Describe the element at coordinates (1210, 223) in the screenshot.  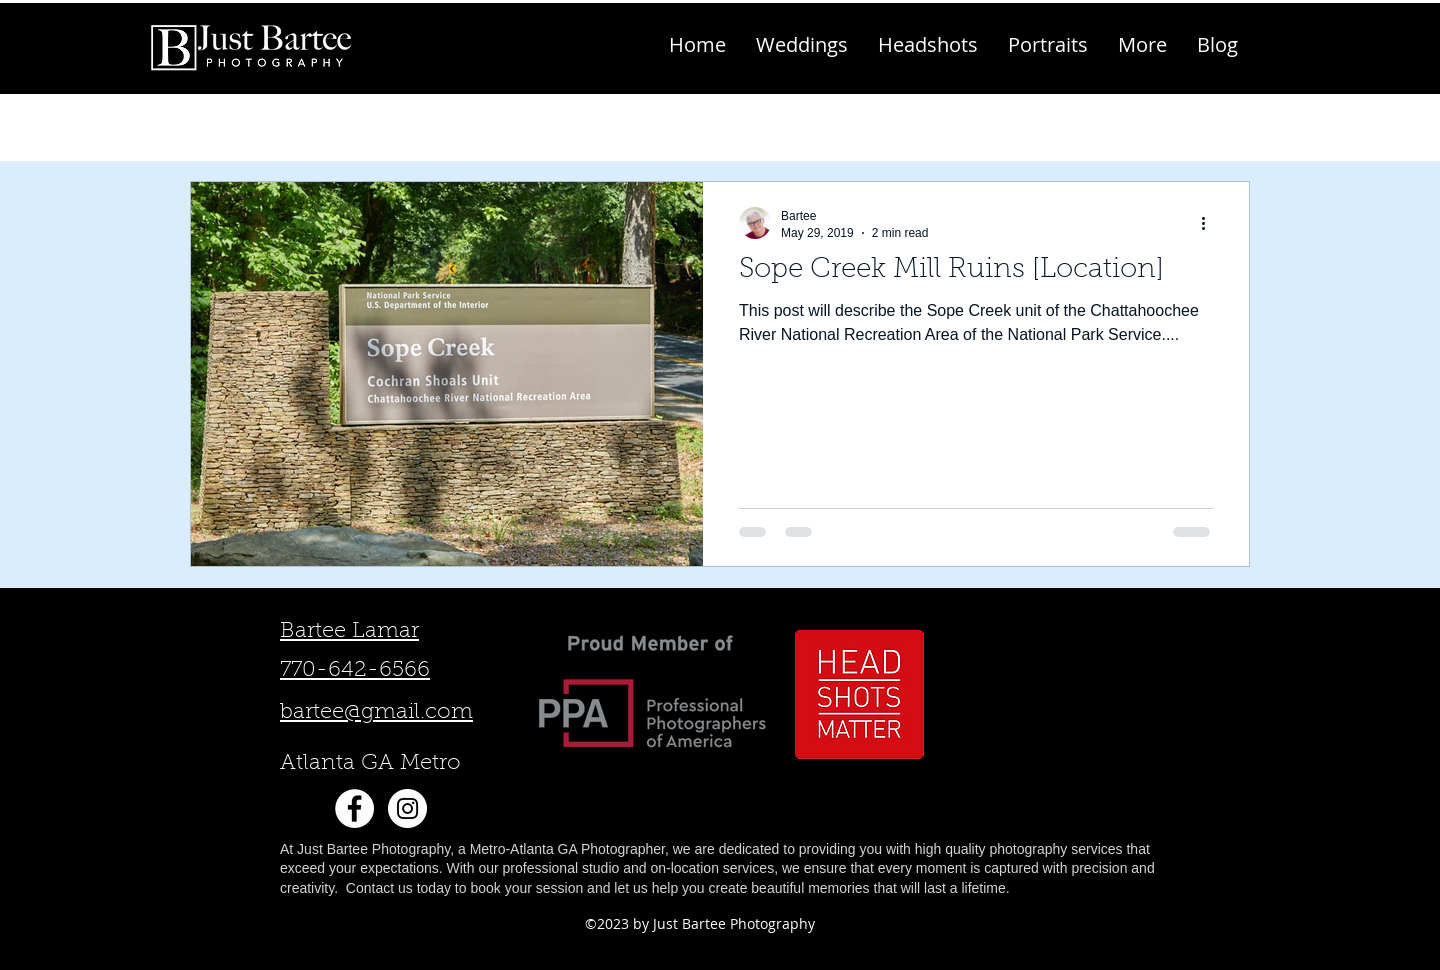
I see `[More actions]` at that location.